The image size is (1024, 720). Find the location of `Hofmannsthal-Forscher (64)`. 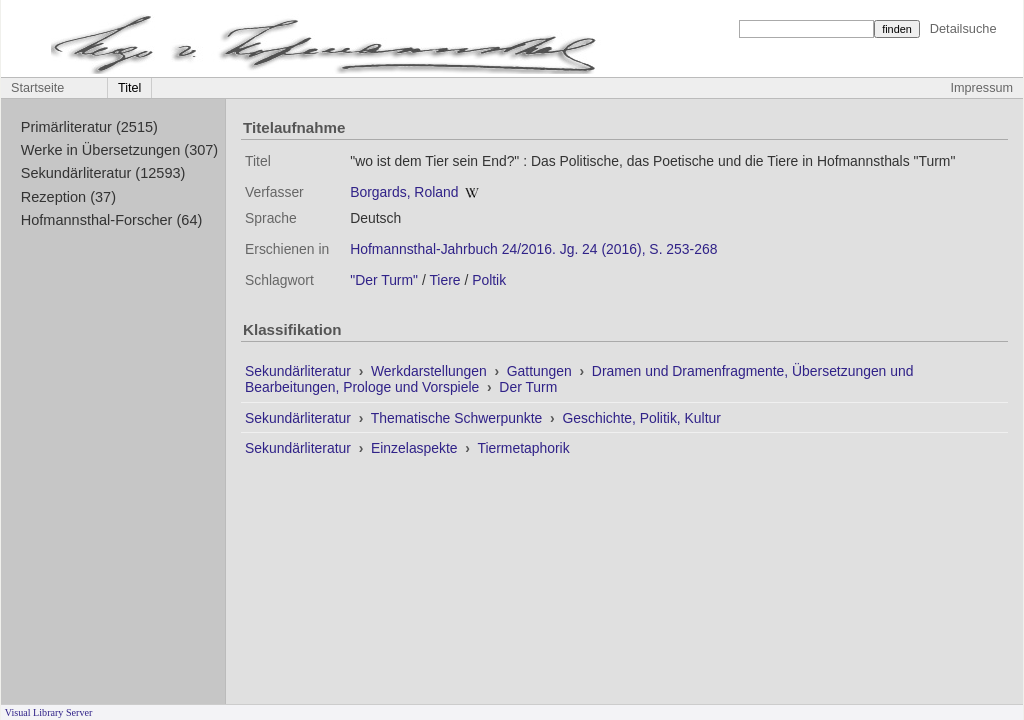

Hofmannsthal-Forscher (64) is located at coordinates (112, 220).